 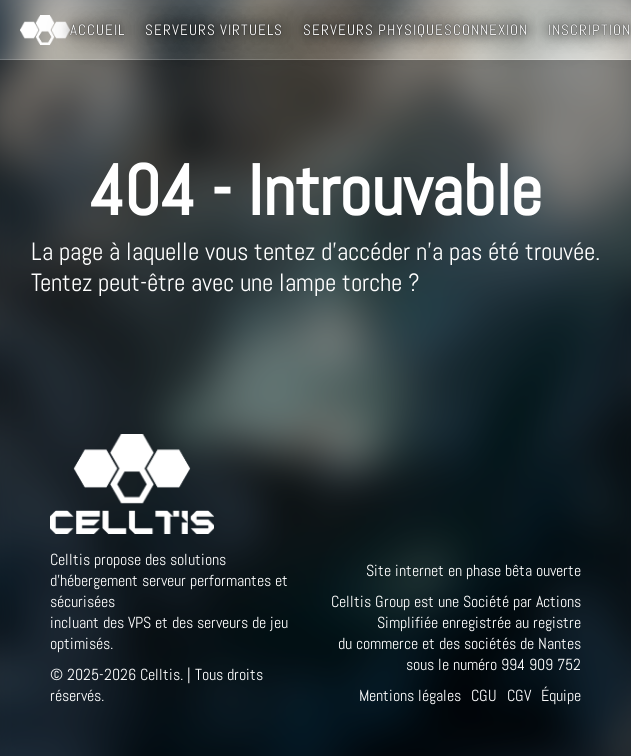 I want to click on Serveurs Physiques, so click(x=378, y=29).